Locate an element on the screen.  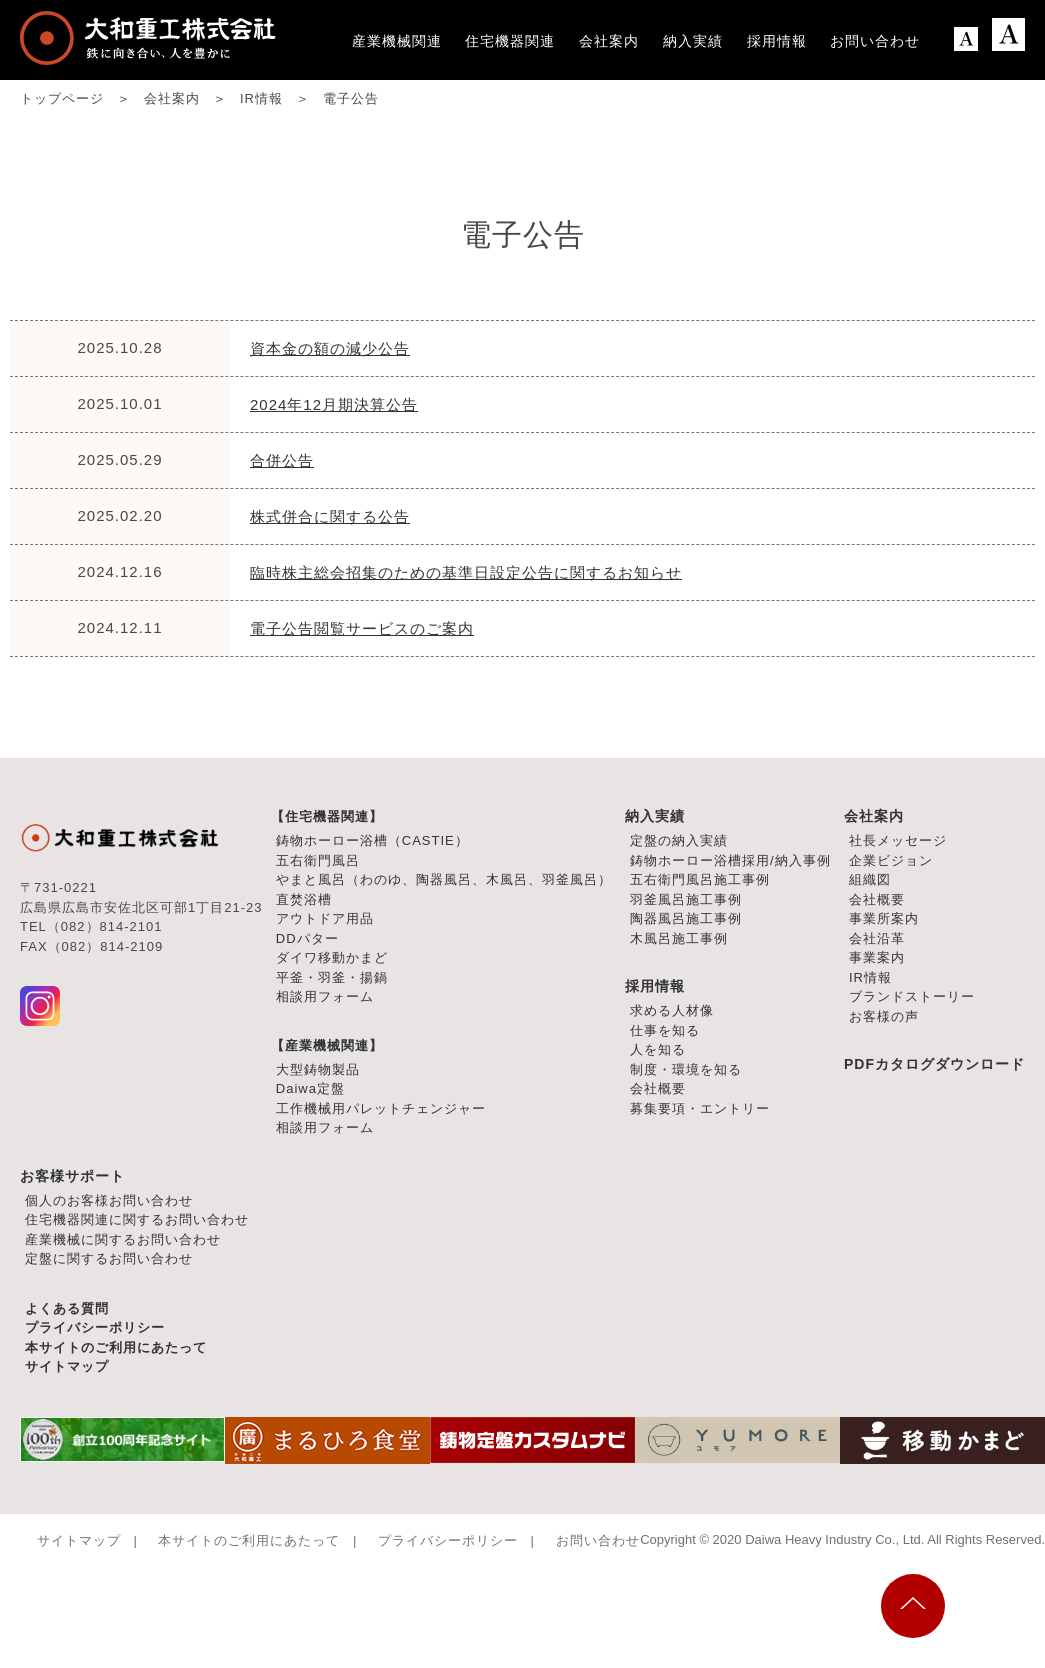
組織図 is located at coordinates (870, 879).